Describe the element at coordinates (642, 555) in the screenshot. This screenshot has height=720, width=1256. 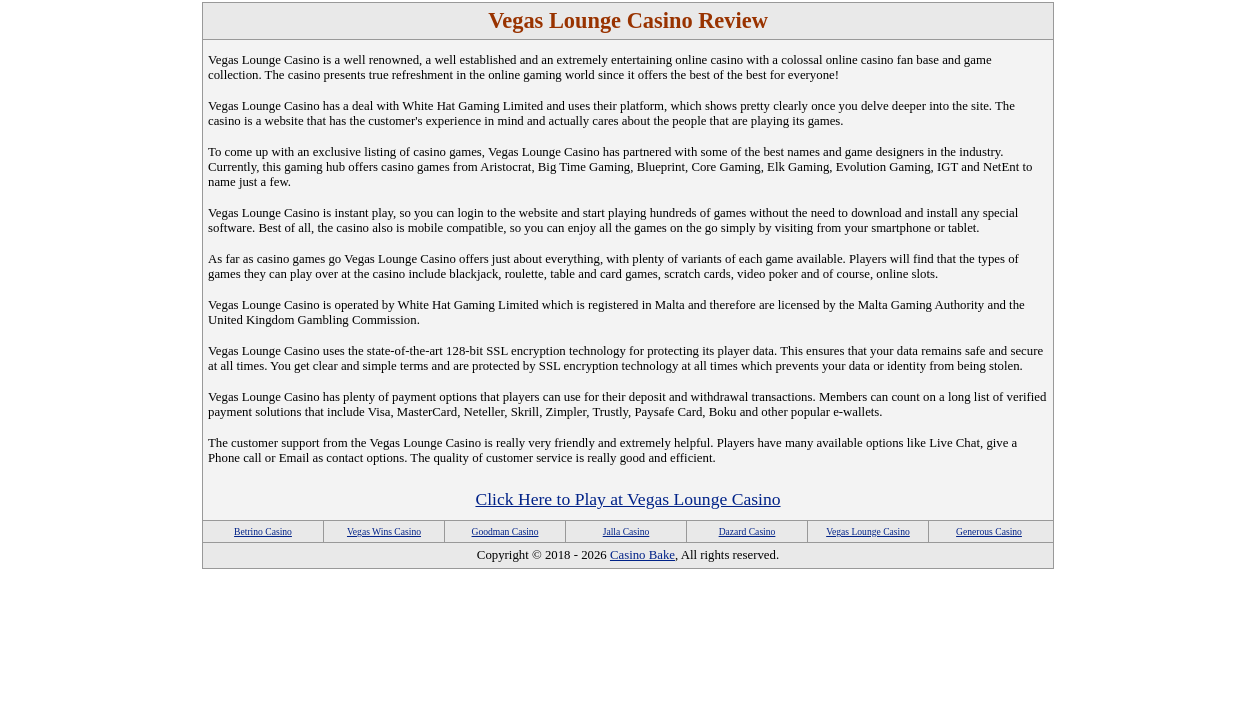
I see `Casino Bake` at that location.